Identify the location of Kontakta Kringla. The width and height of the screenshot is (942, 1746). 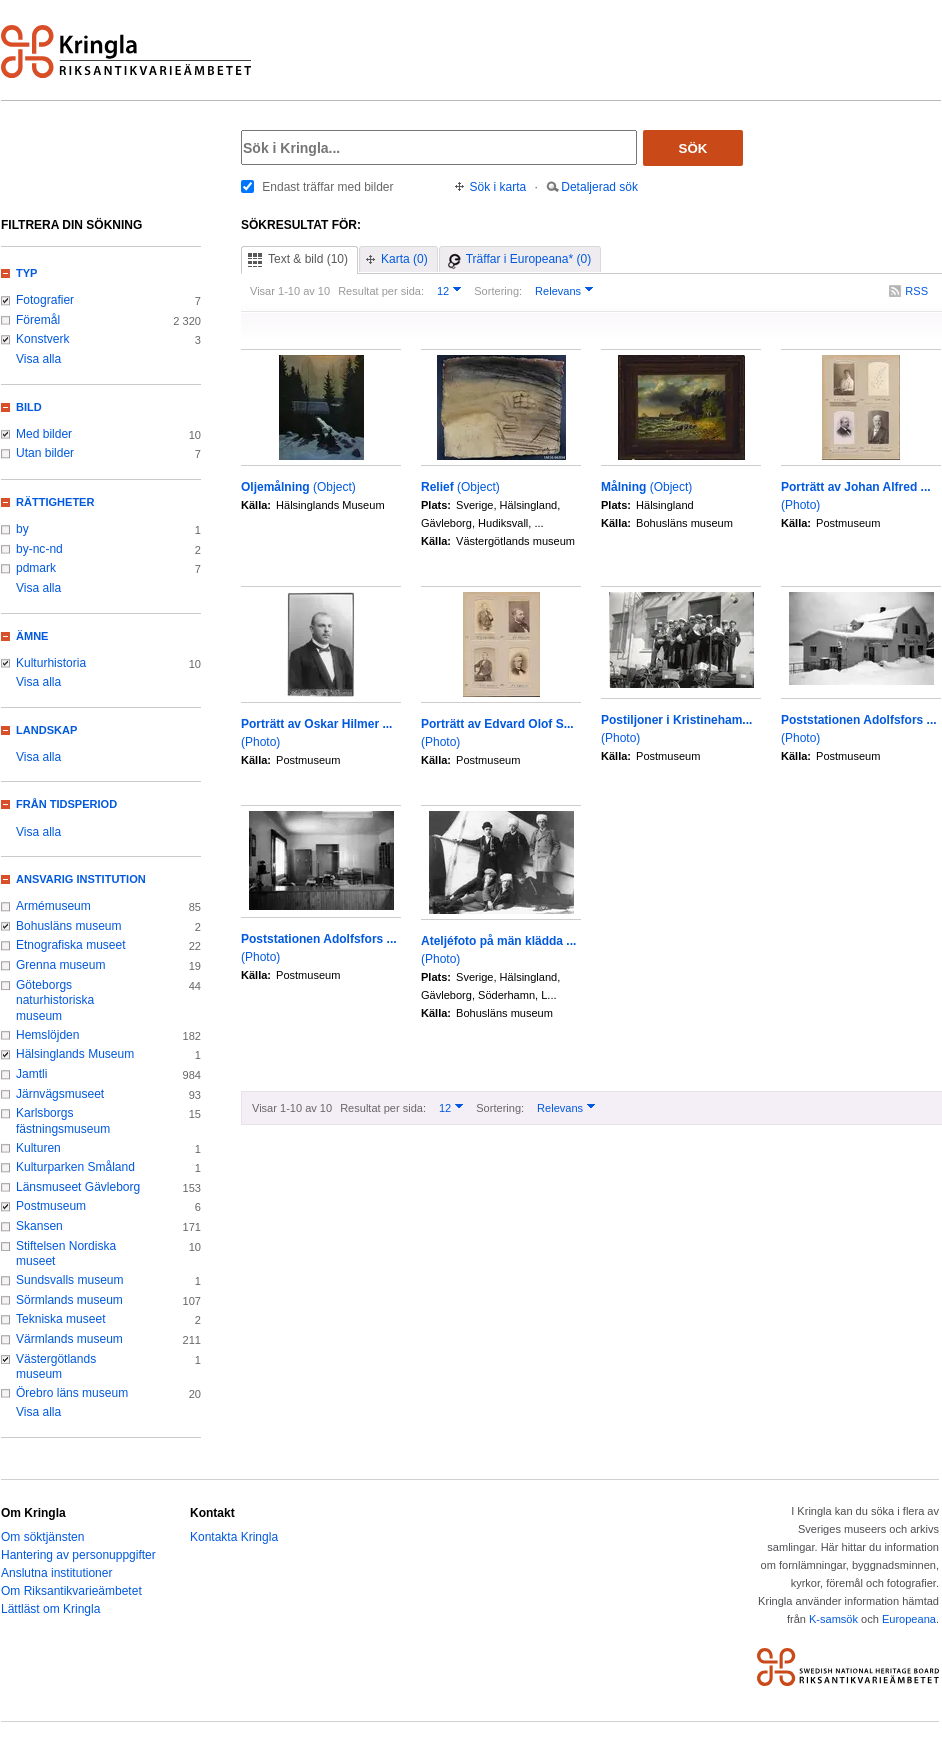
(234, 1537).